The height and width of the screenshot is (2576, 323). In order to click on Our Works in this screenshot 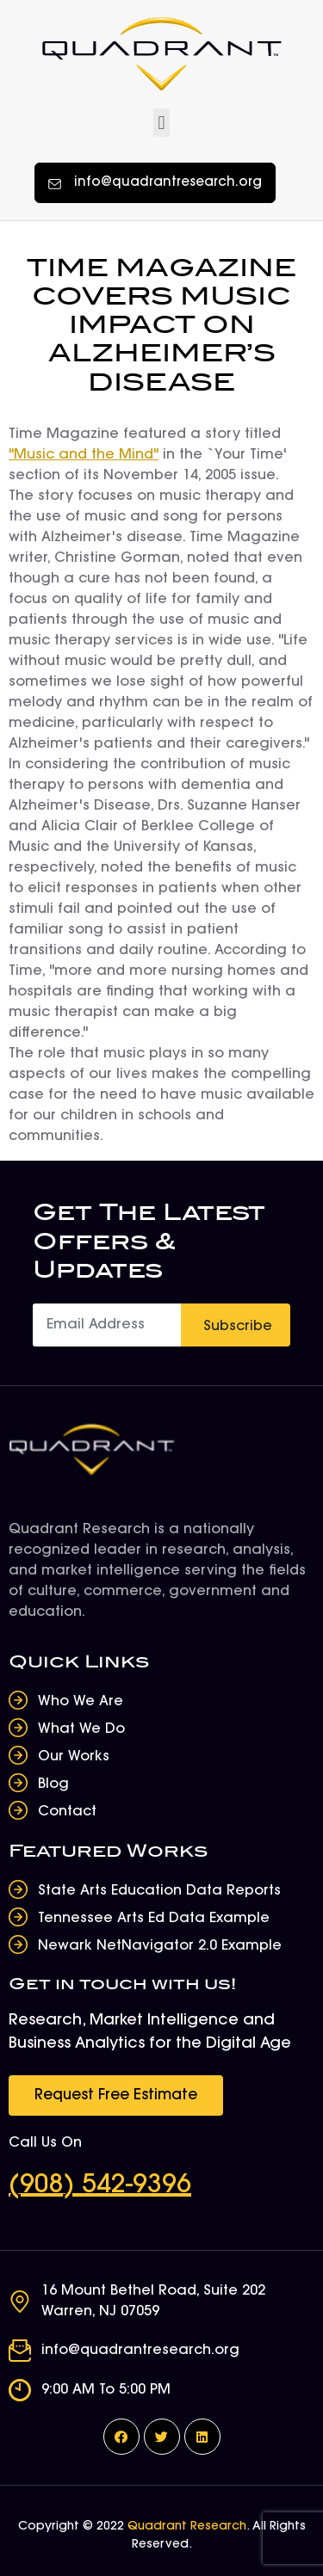, I will do `click(73, 1757)`.